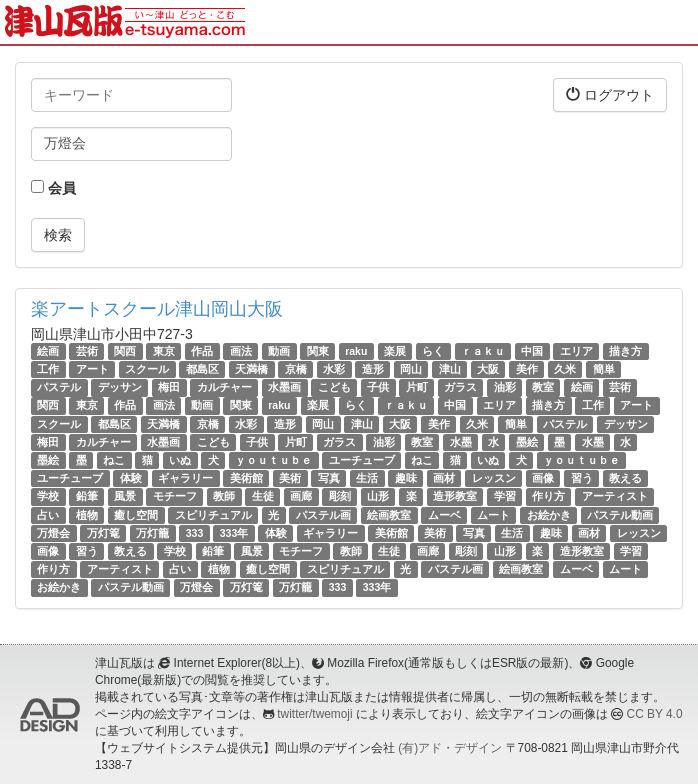  I want to click on 万燈会, so click(53, 533).